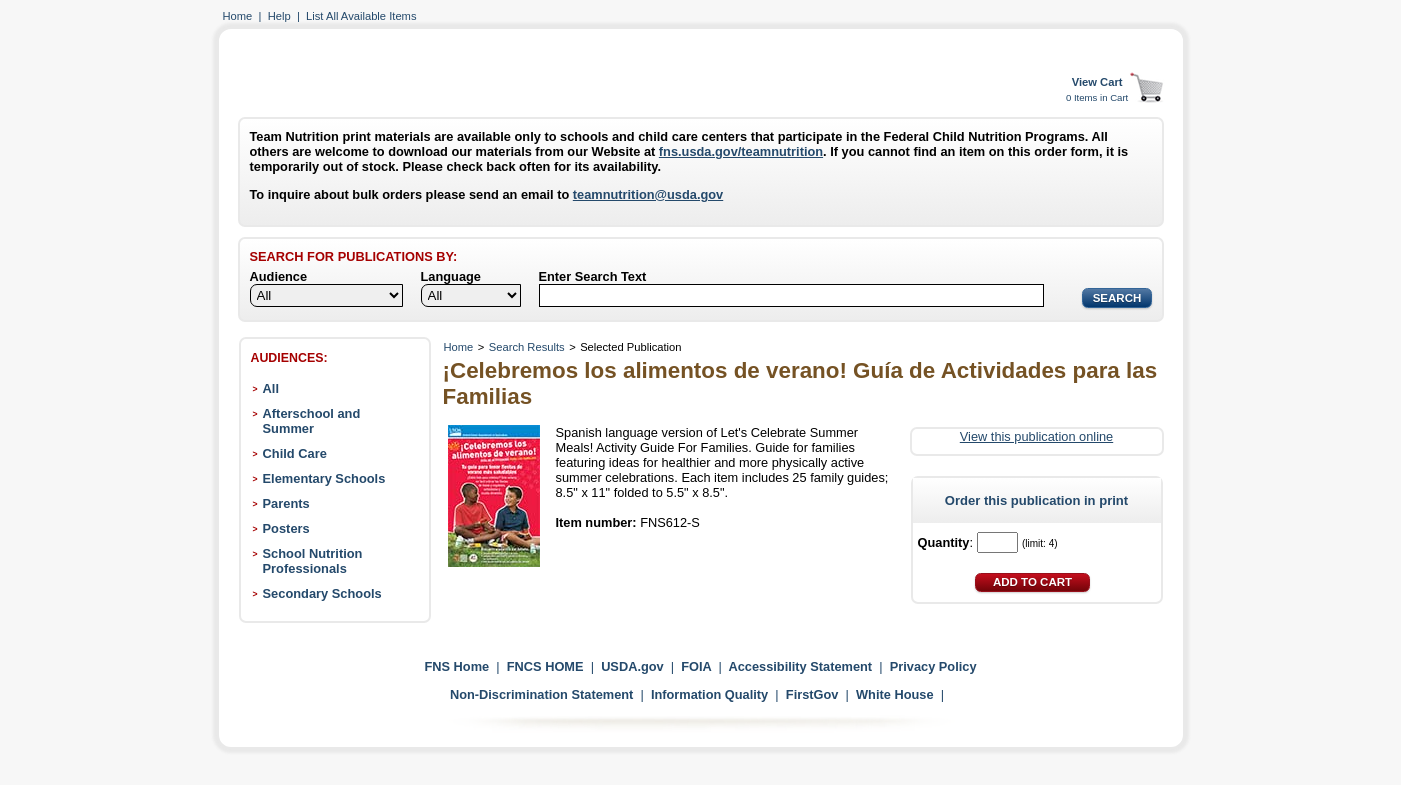 This screenshot has width=1401, height=785. I want to click on Home, so click(238, 16).